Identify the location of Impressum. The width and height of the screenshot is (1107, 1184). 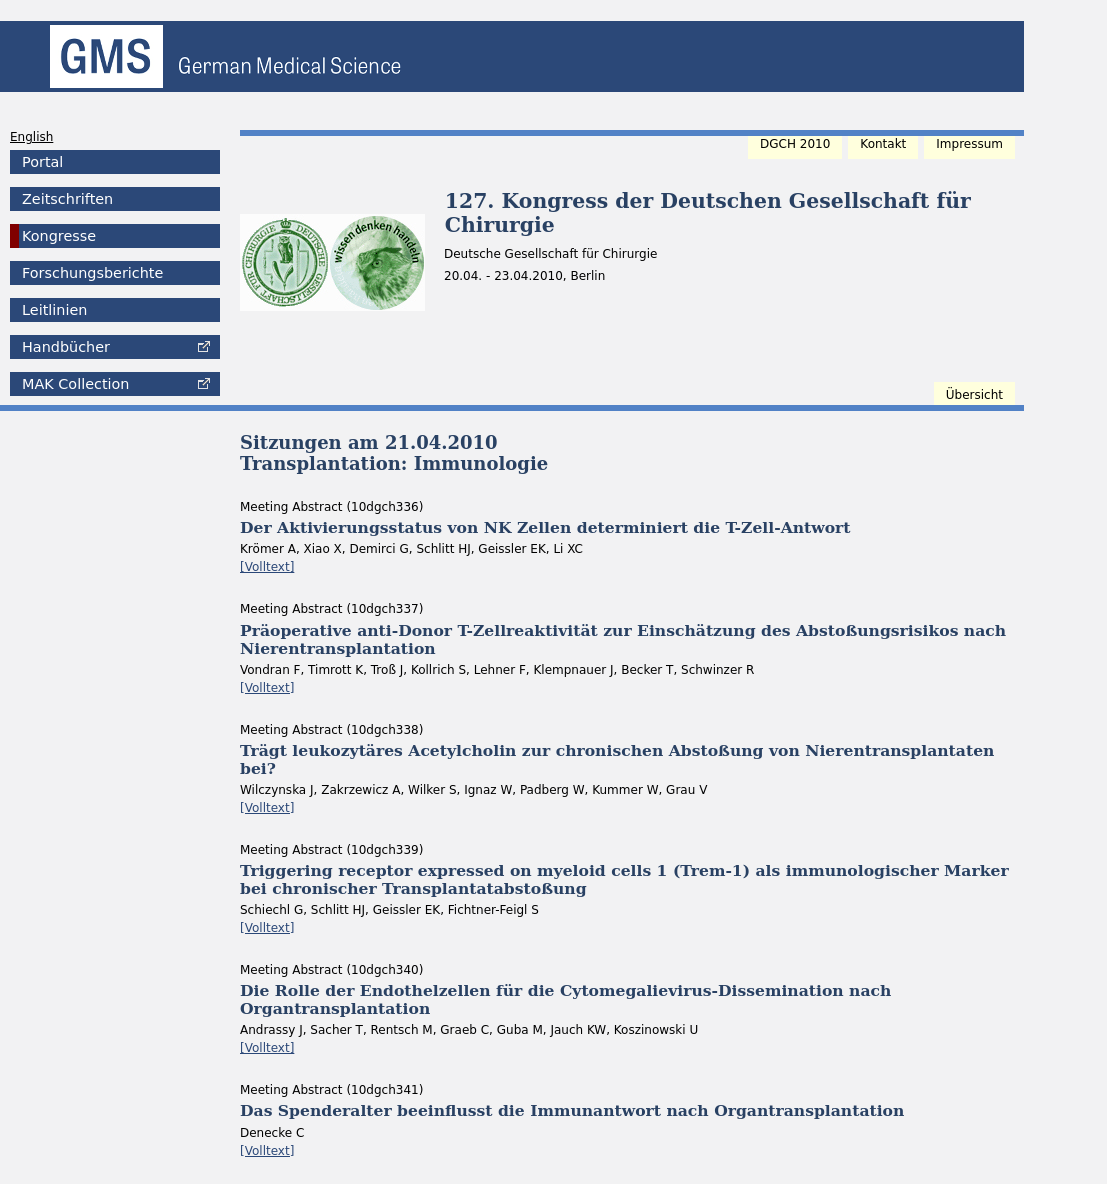
(969, 144).